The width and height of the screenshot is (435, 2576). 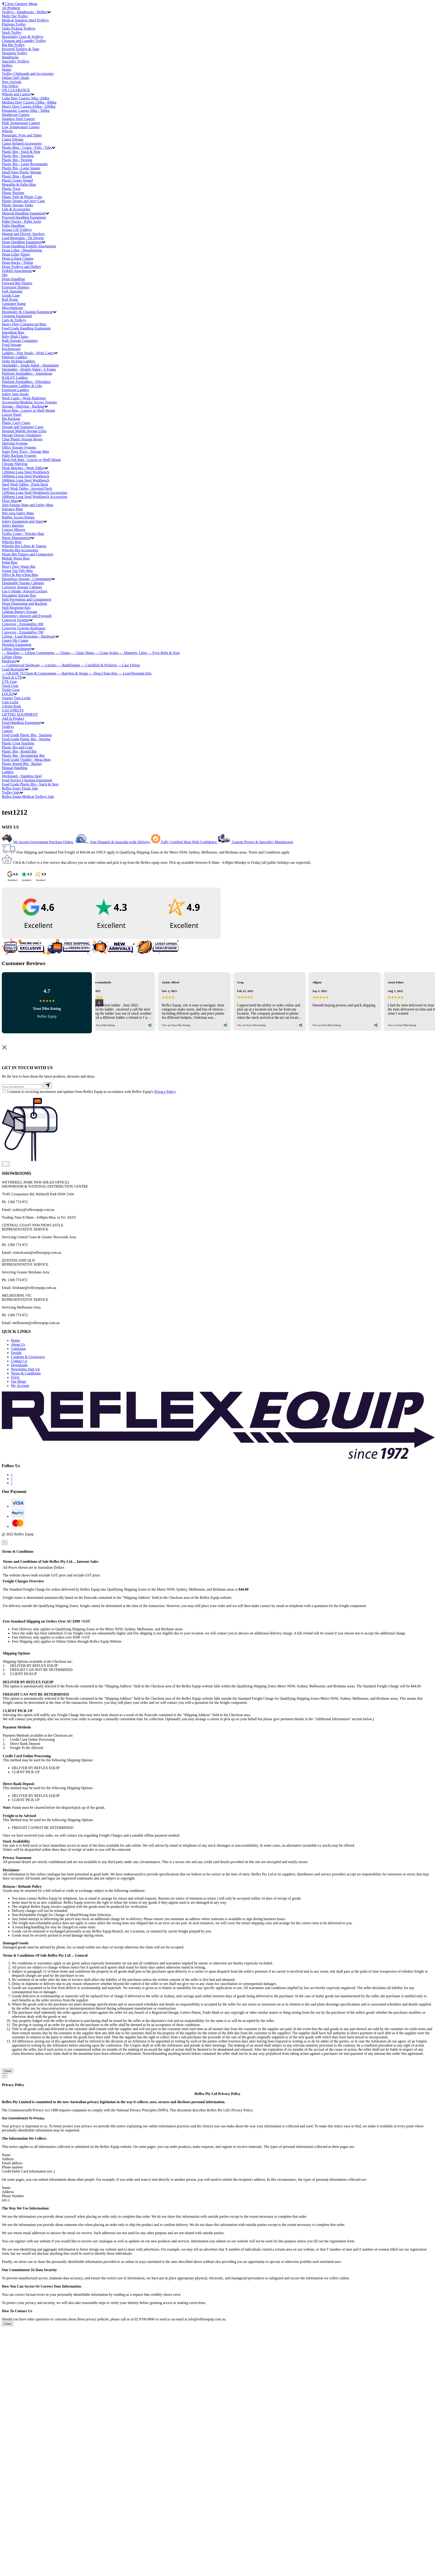 What do you see at coordinates (12, 542) in the screenshot?
I see `Wheelie Bins` at bounding box center [12, 542].